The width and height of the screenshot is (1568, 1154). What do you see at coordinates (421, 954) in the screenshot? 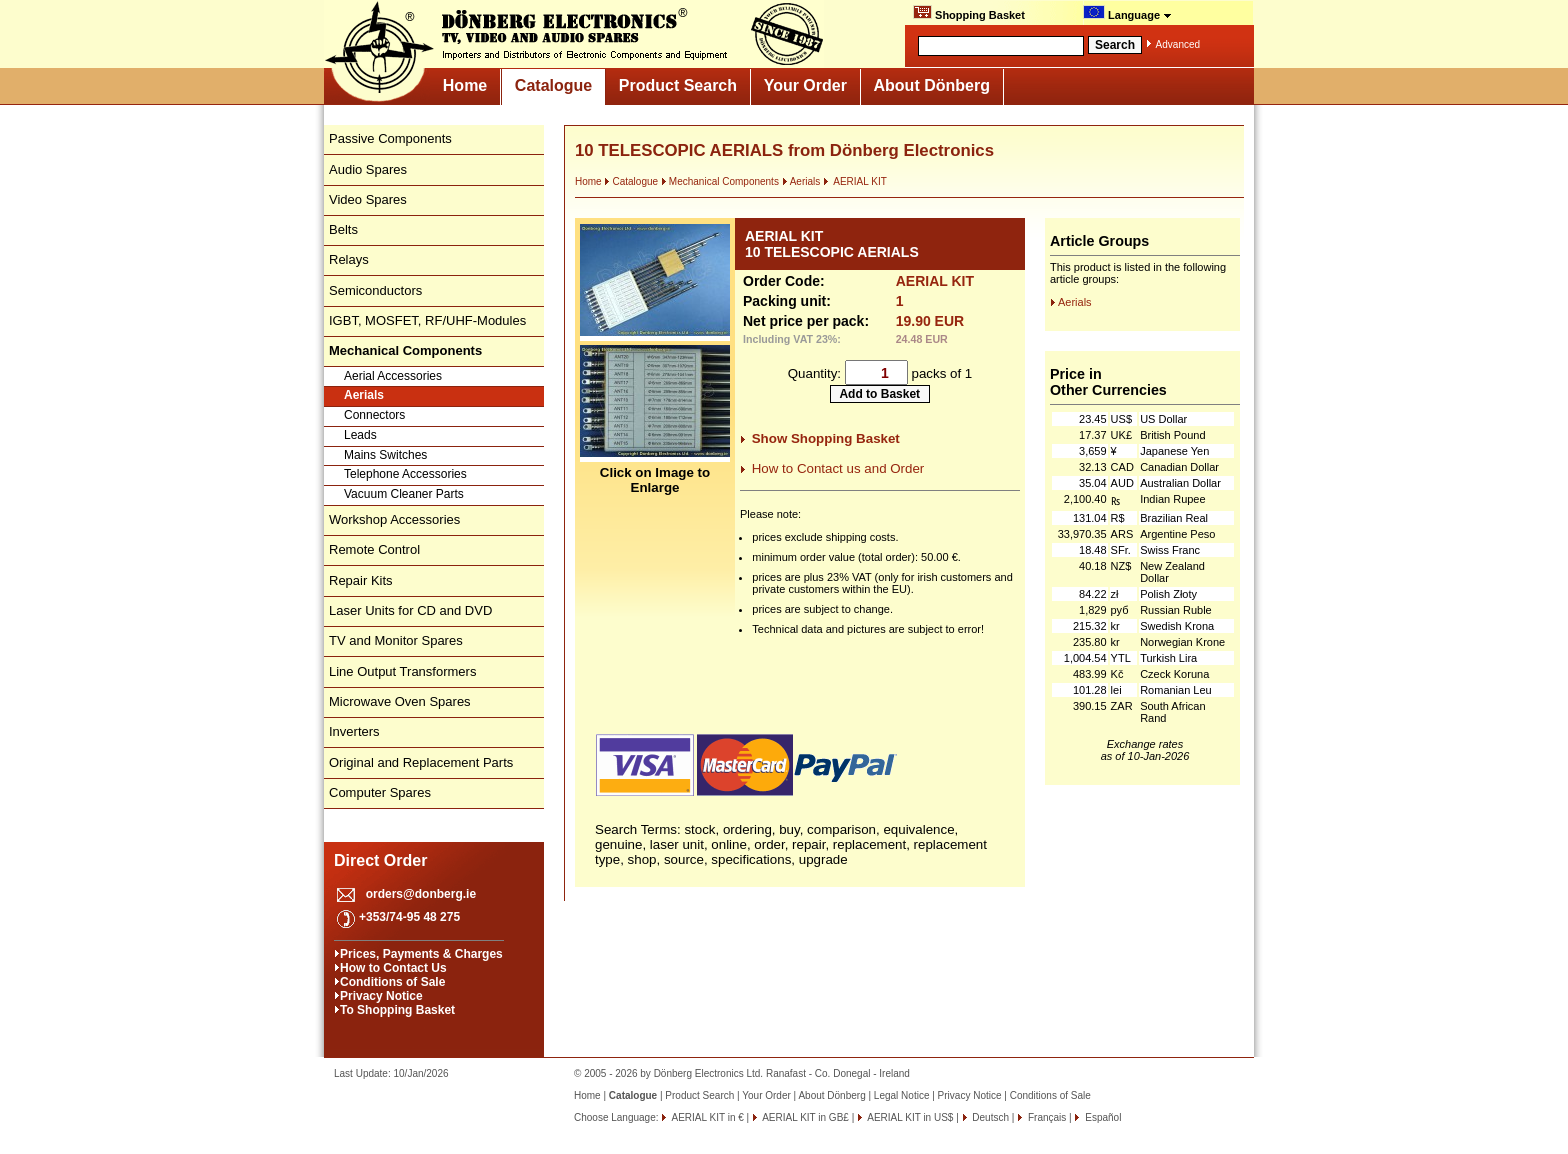
I see `Prices, Payments & Charges` at bounding box center [421, 954].